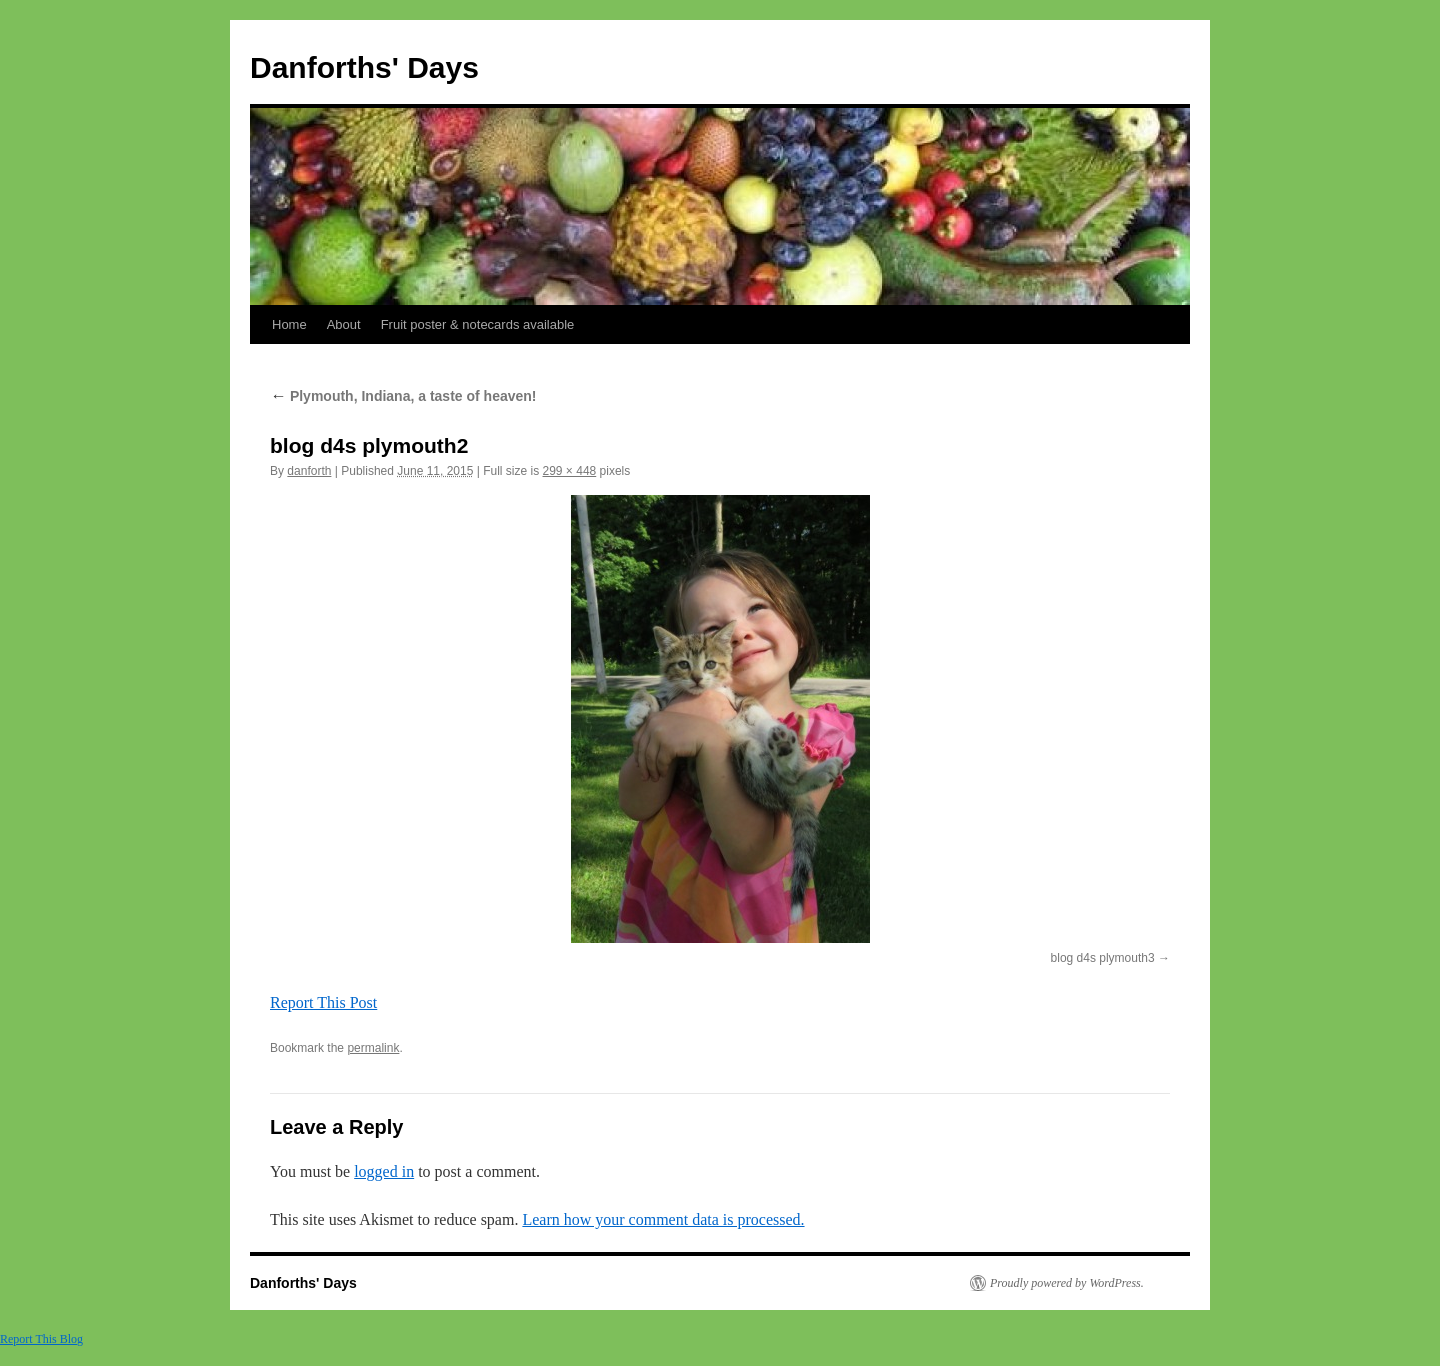 The image size is (1440, 1366). Describe the element at coordinates (384, 1171) in the screenshot. I see `logged in` at that location.